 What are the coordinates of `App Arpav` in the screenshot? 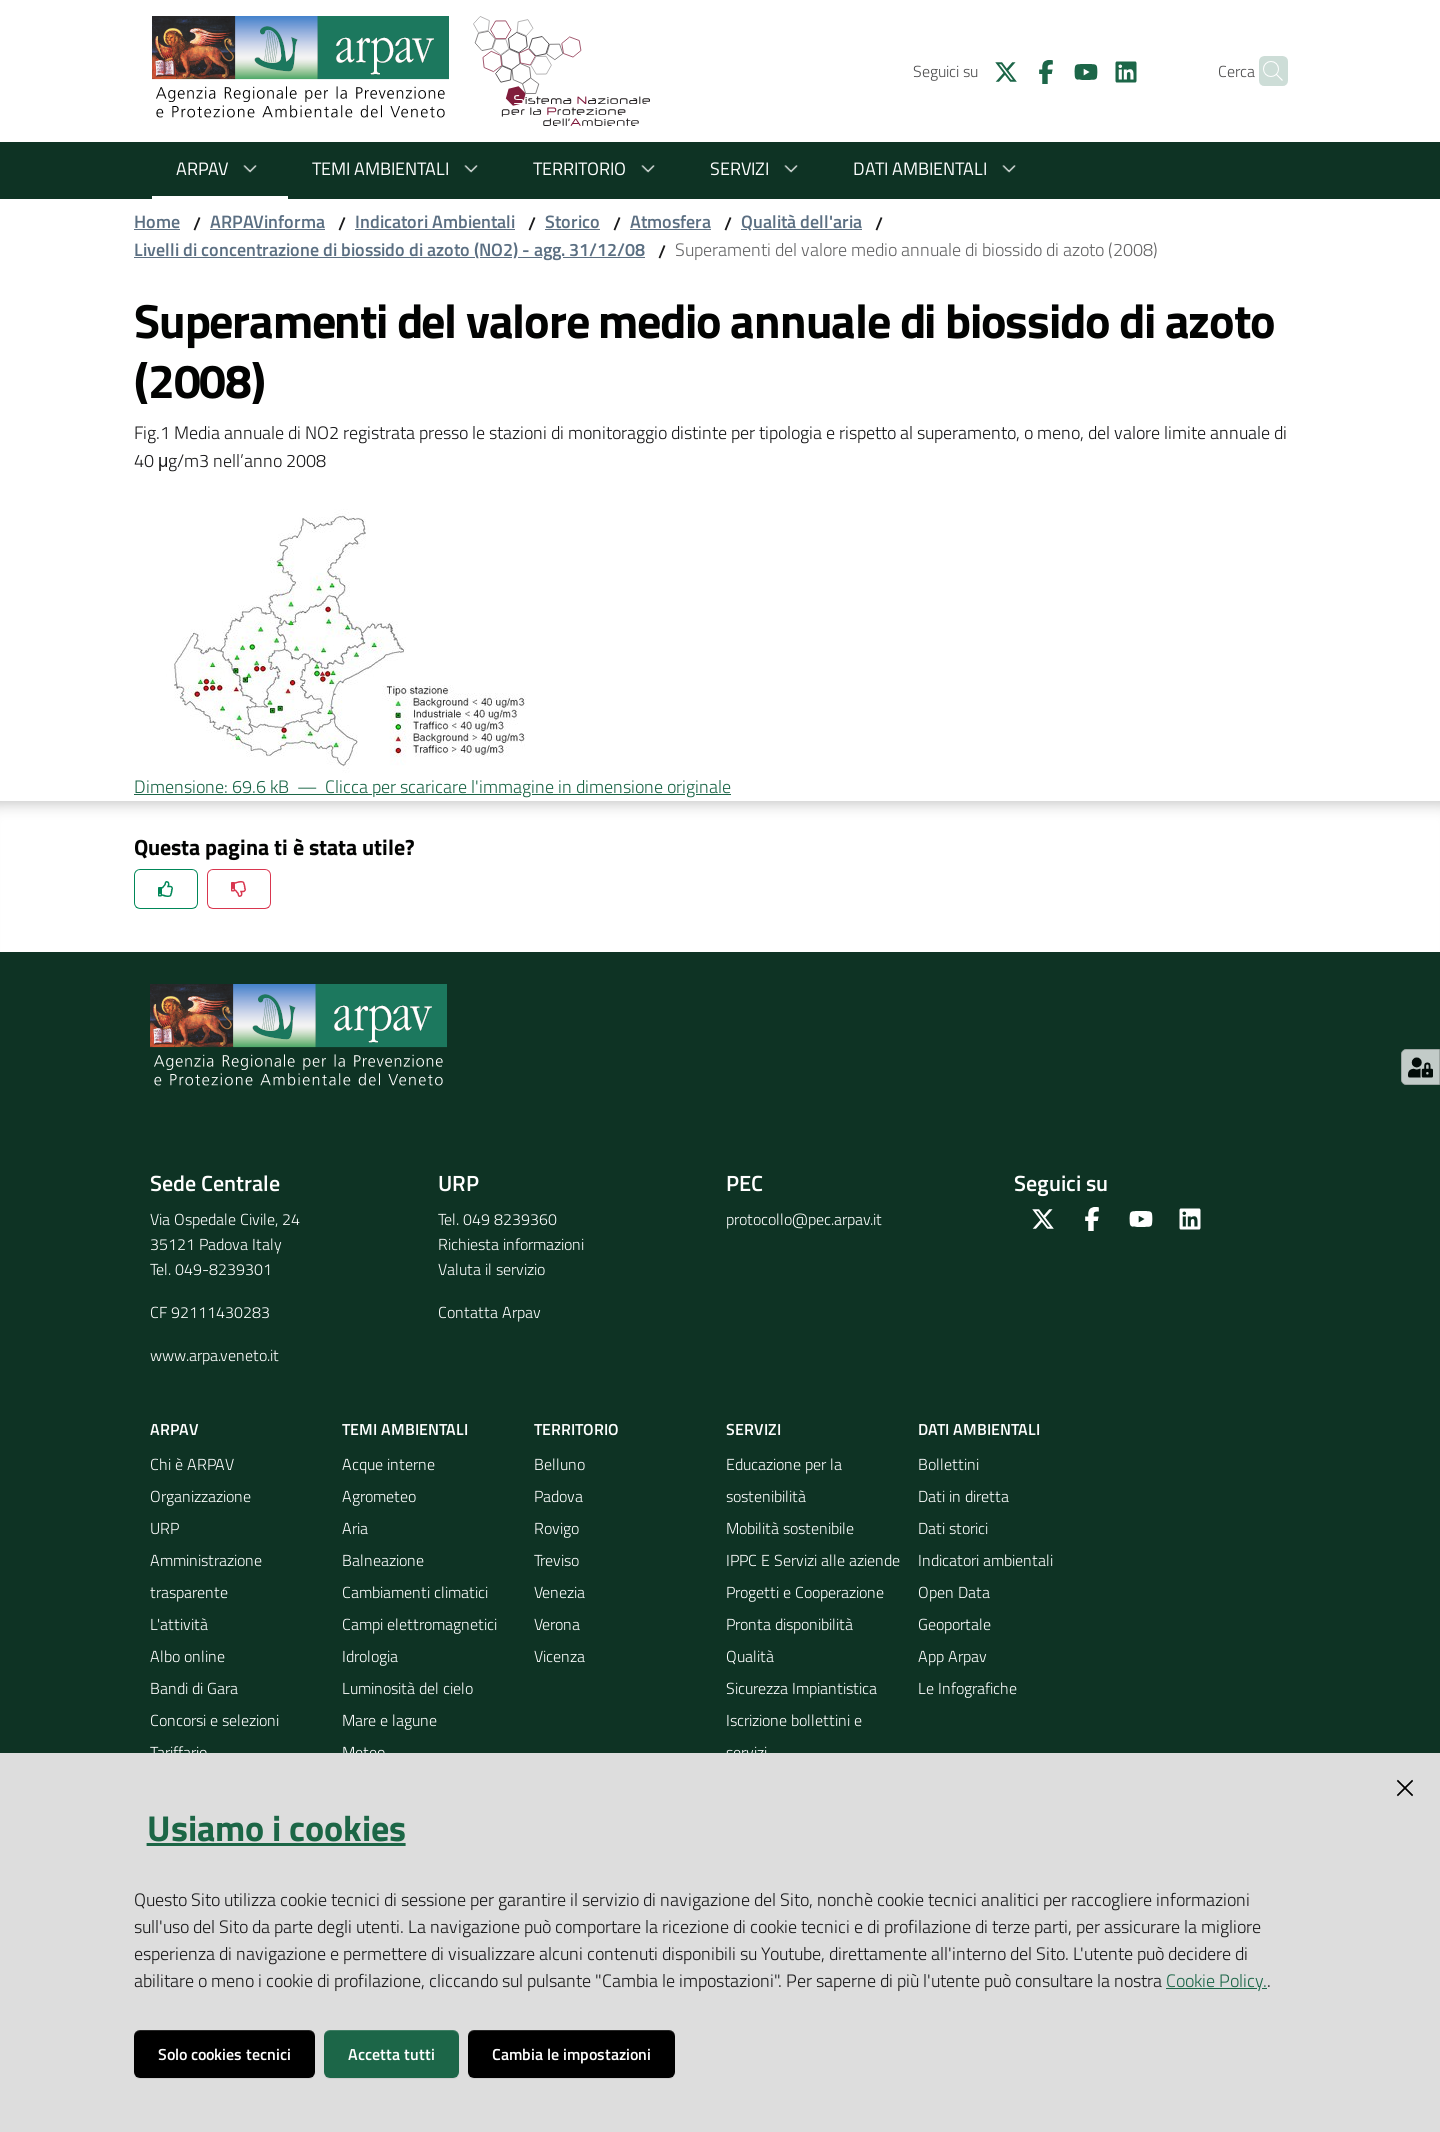 It's located at (952, 1656).